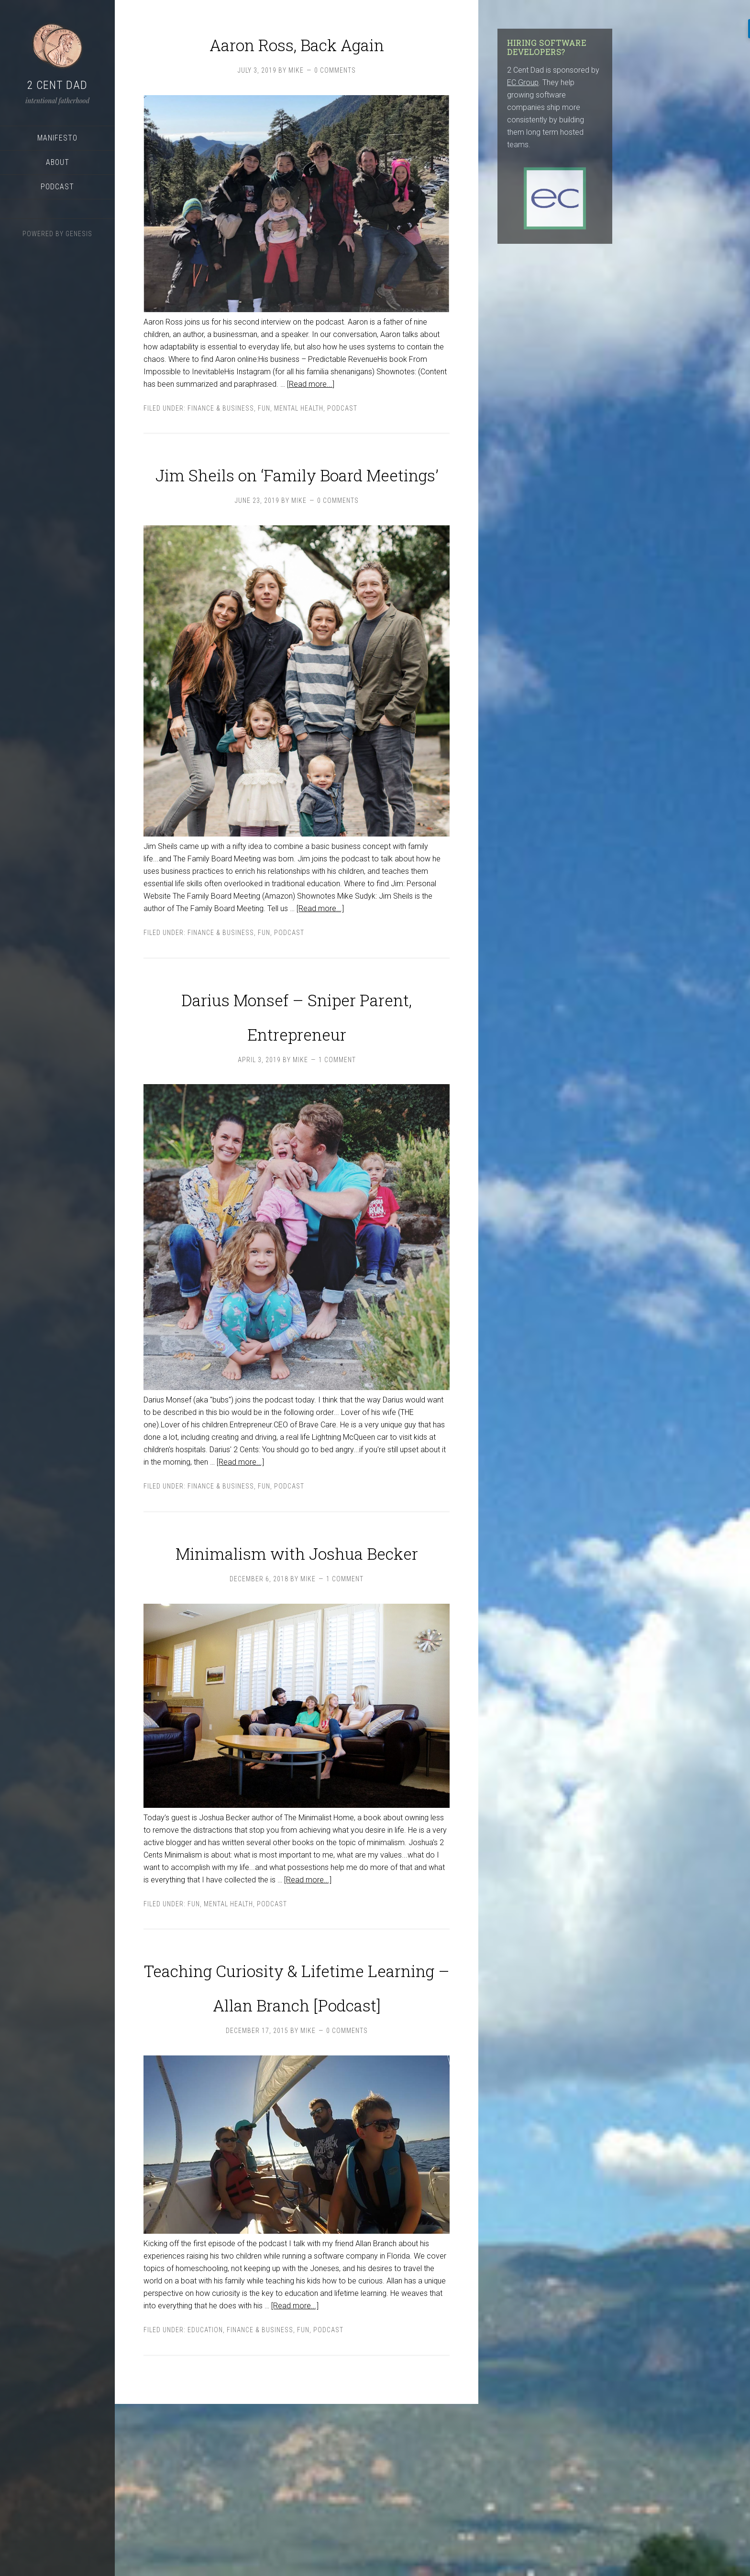  Describe the element at coordinates (296, 522) in the screenshot. I see `Jim Sheils on ‘Family Board Meetings’` at that location.